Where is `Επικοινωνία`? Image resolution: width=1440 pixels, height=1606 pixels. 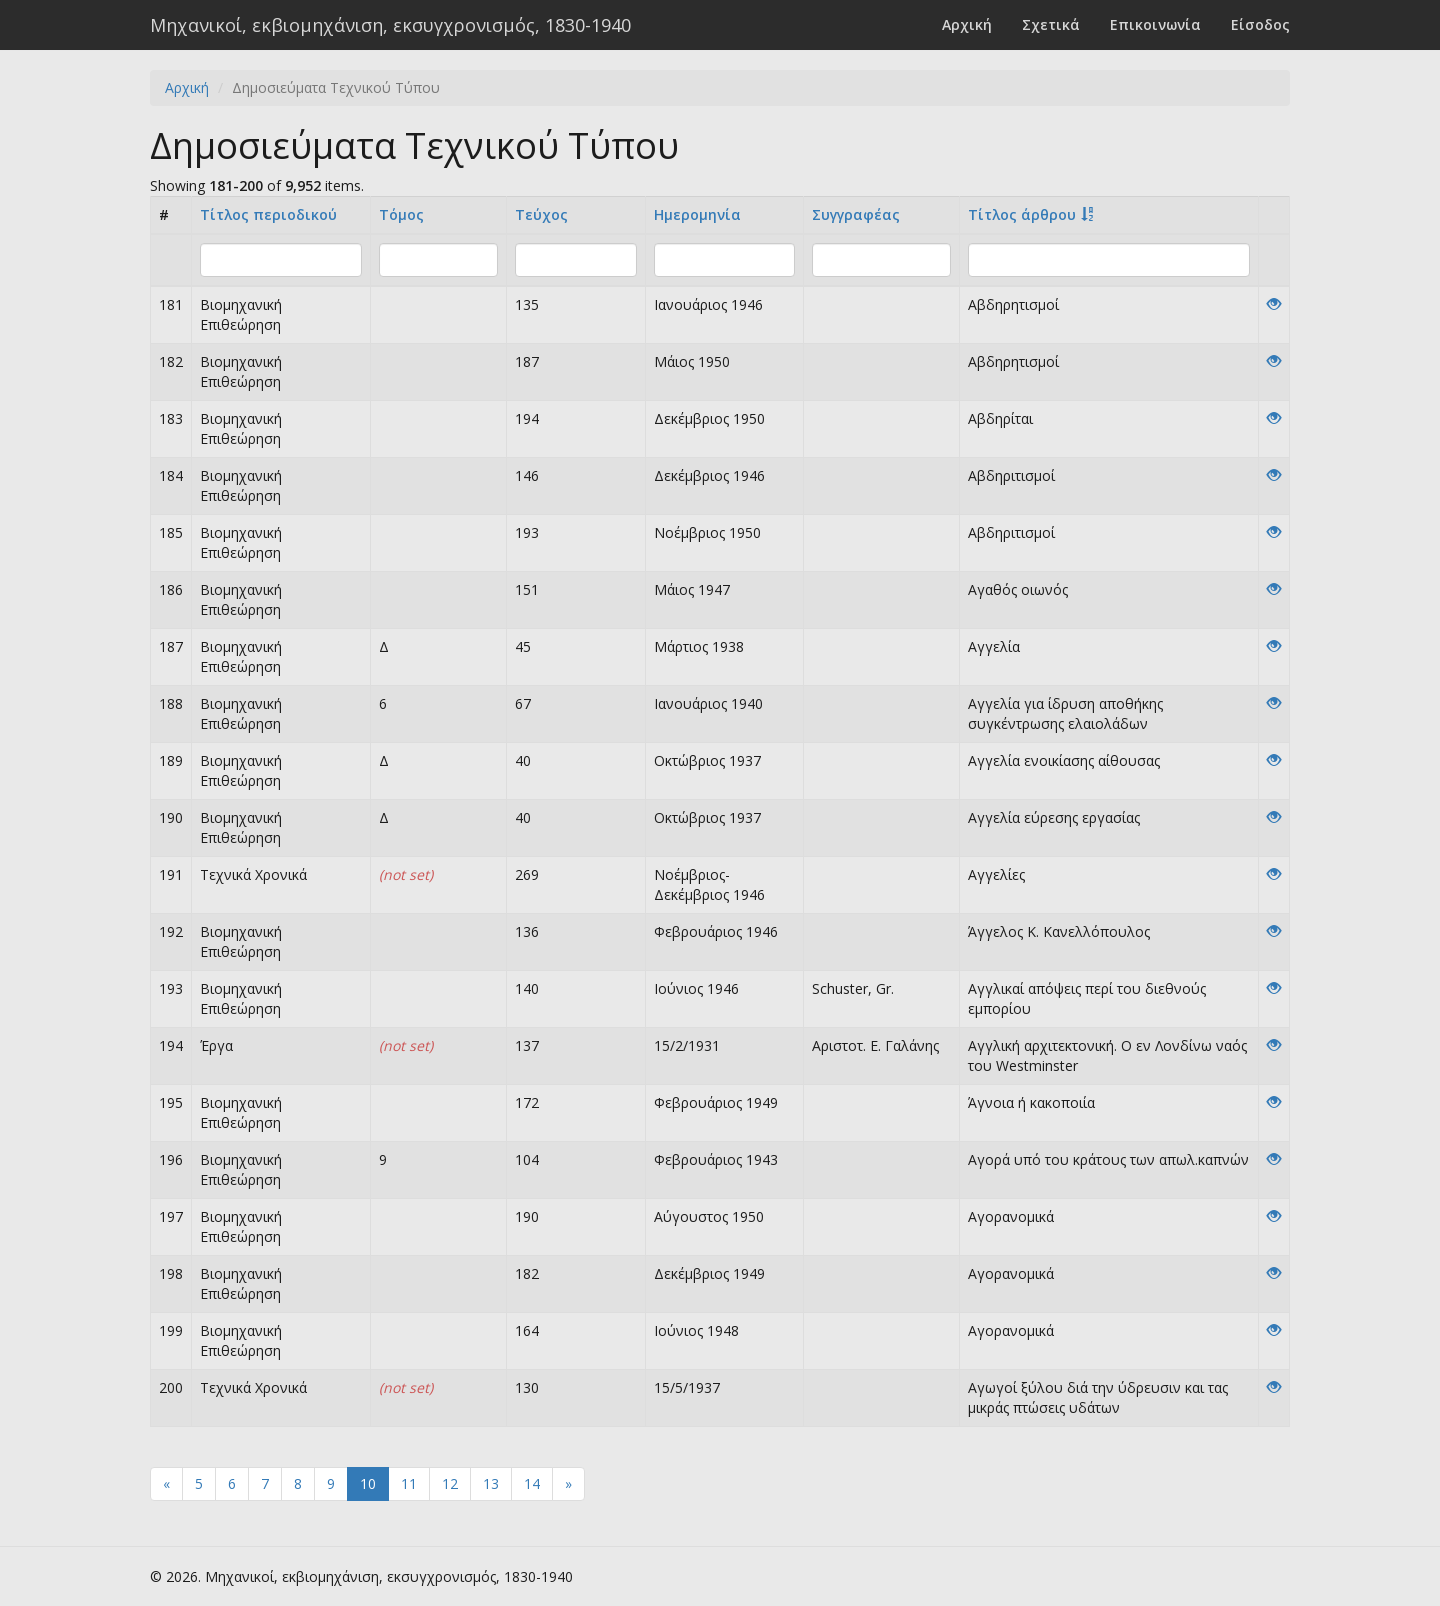
Επικοινωνία is located at coordinates (1155, 24).